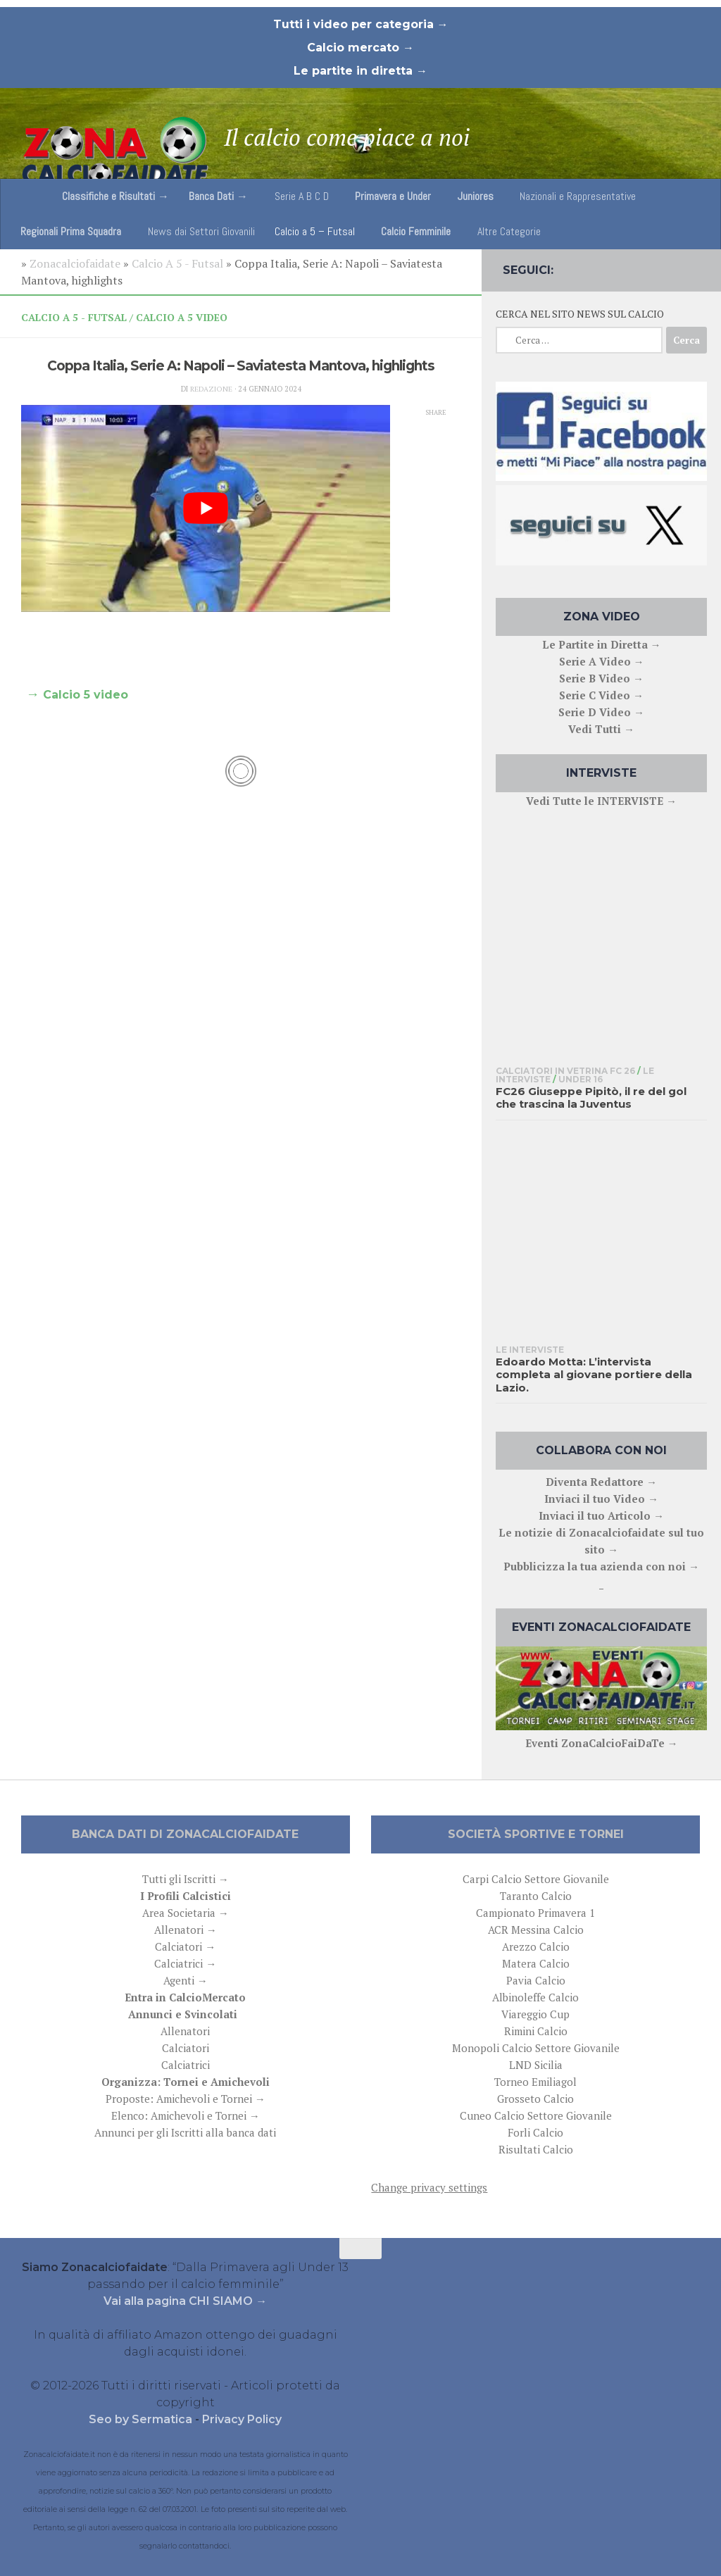 This screenshot has height=2576, width=721. What do you see at coordinates (601, 1515) in the screenshot?
I see `Inviaci il tuo Articolo →` at bounding box center [601, 1515].